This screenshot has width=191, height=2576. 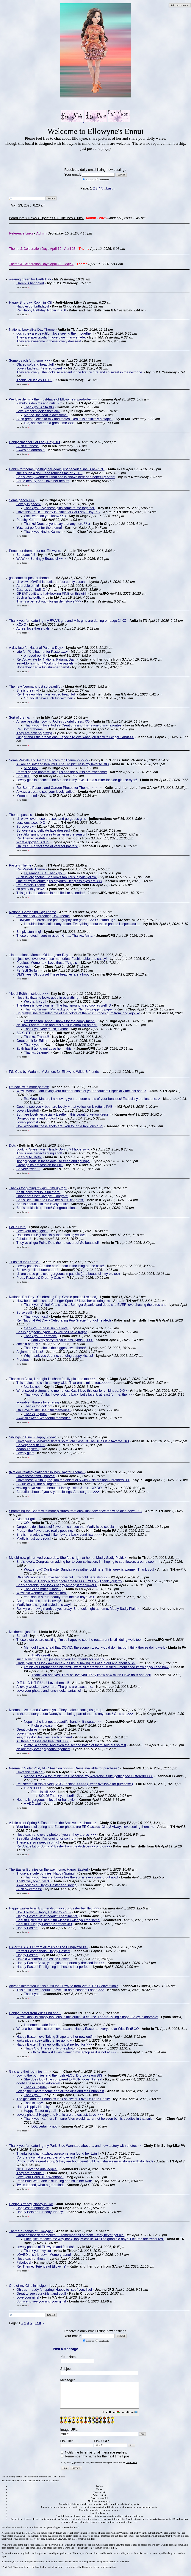 What do you see at coordinates (51, 582) in the screenshot?
I see `oh wow, LOVE this outfit, perfect comfy casual!` at bounding box center [51, 582].